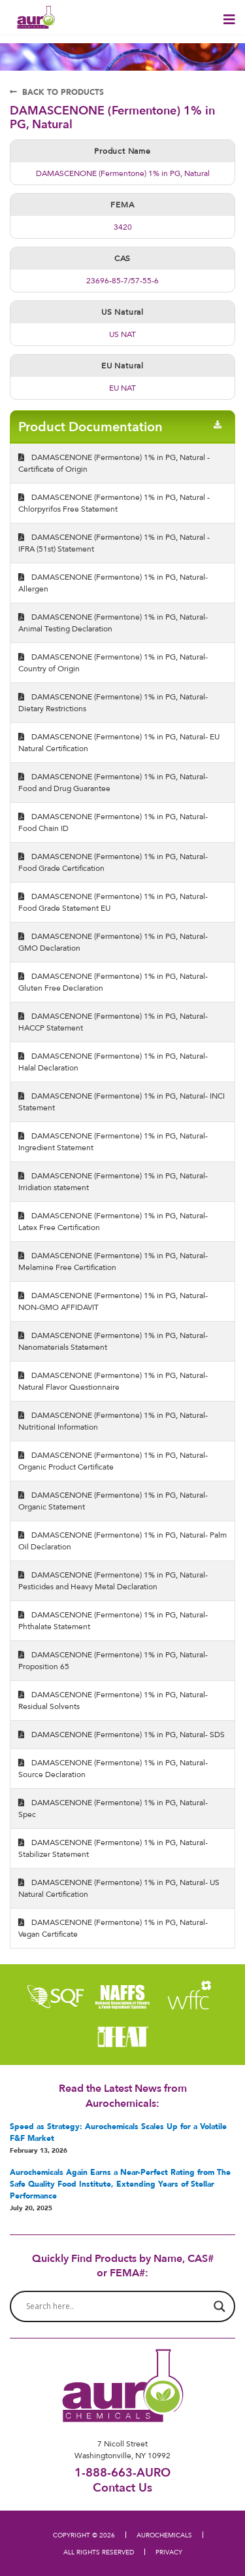 Image resolution: width=245 pixels, height=2576 pixels. Describe the element at coordinates (114, 543) in the screenshot. I see `DAMASCENONE (Fermentone) 1% in PG, Natural - IFRA (51st) Statement` at that location.